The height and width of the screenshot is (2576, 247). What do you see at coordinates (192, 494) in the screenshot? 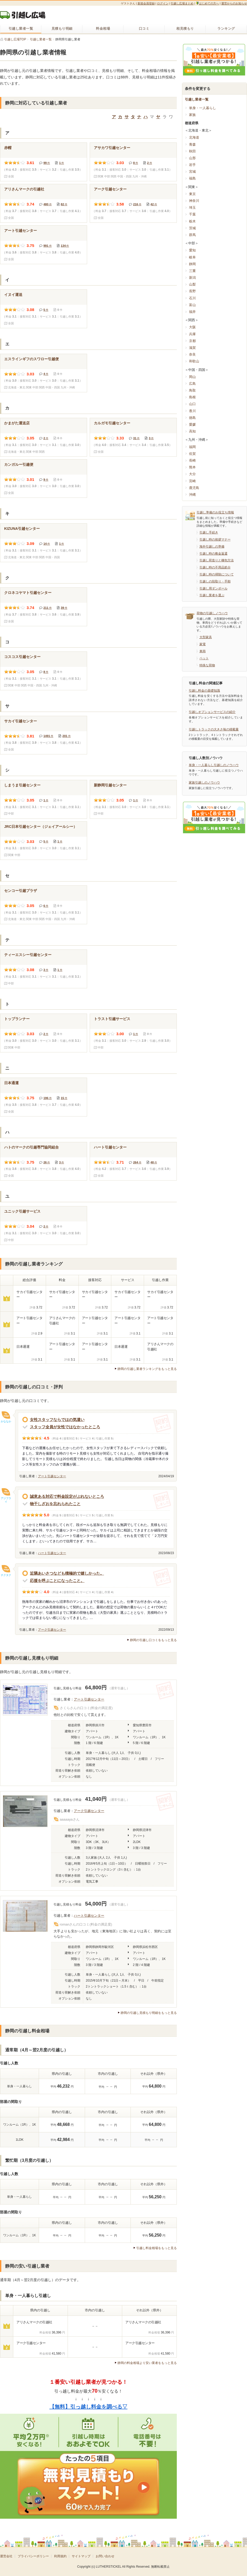
I see `沖縄` at bounding box center [192, 494].